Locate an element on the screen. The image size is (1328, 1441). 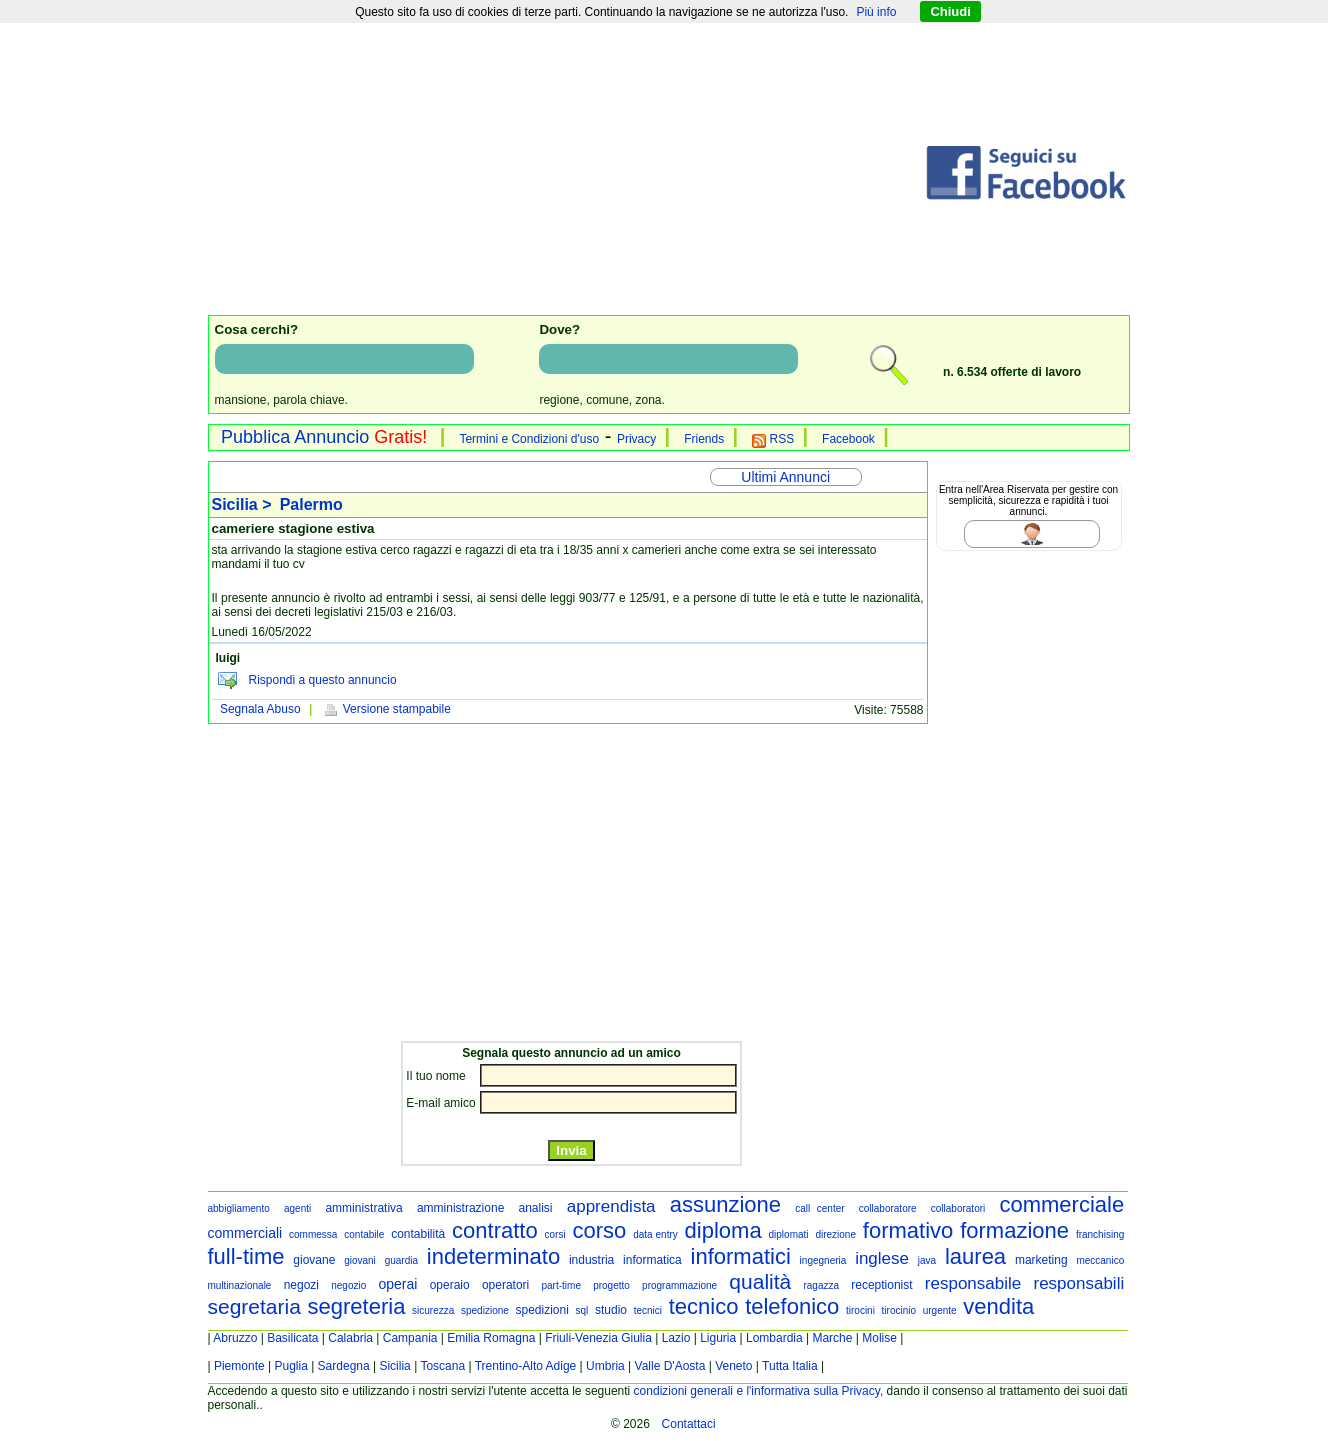
responsabili is located at coordinates (1078, 1283).